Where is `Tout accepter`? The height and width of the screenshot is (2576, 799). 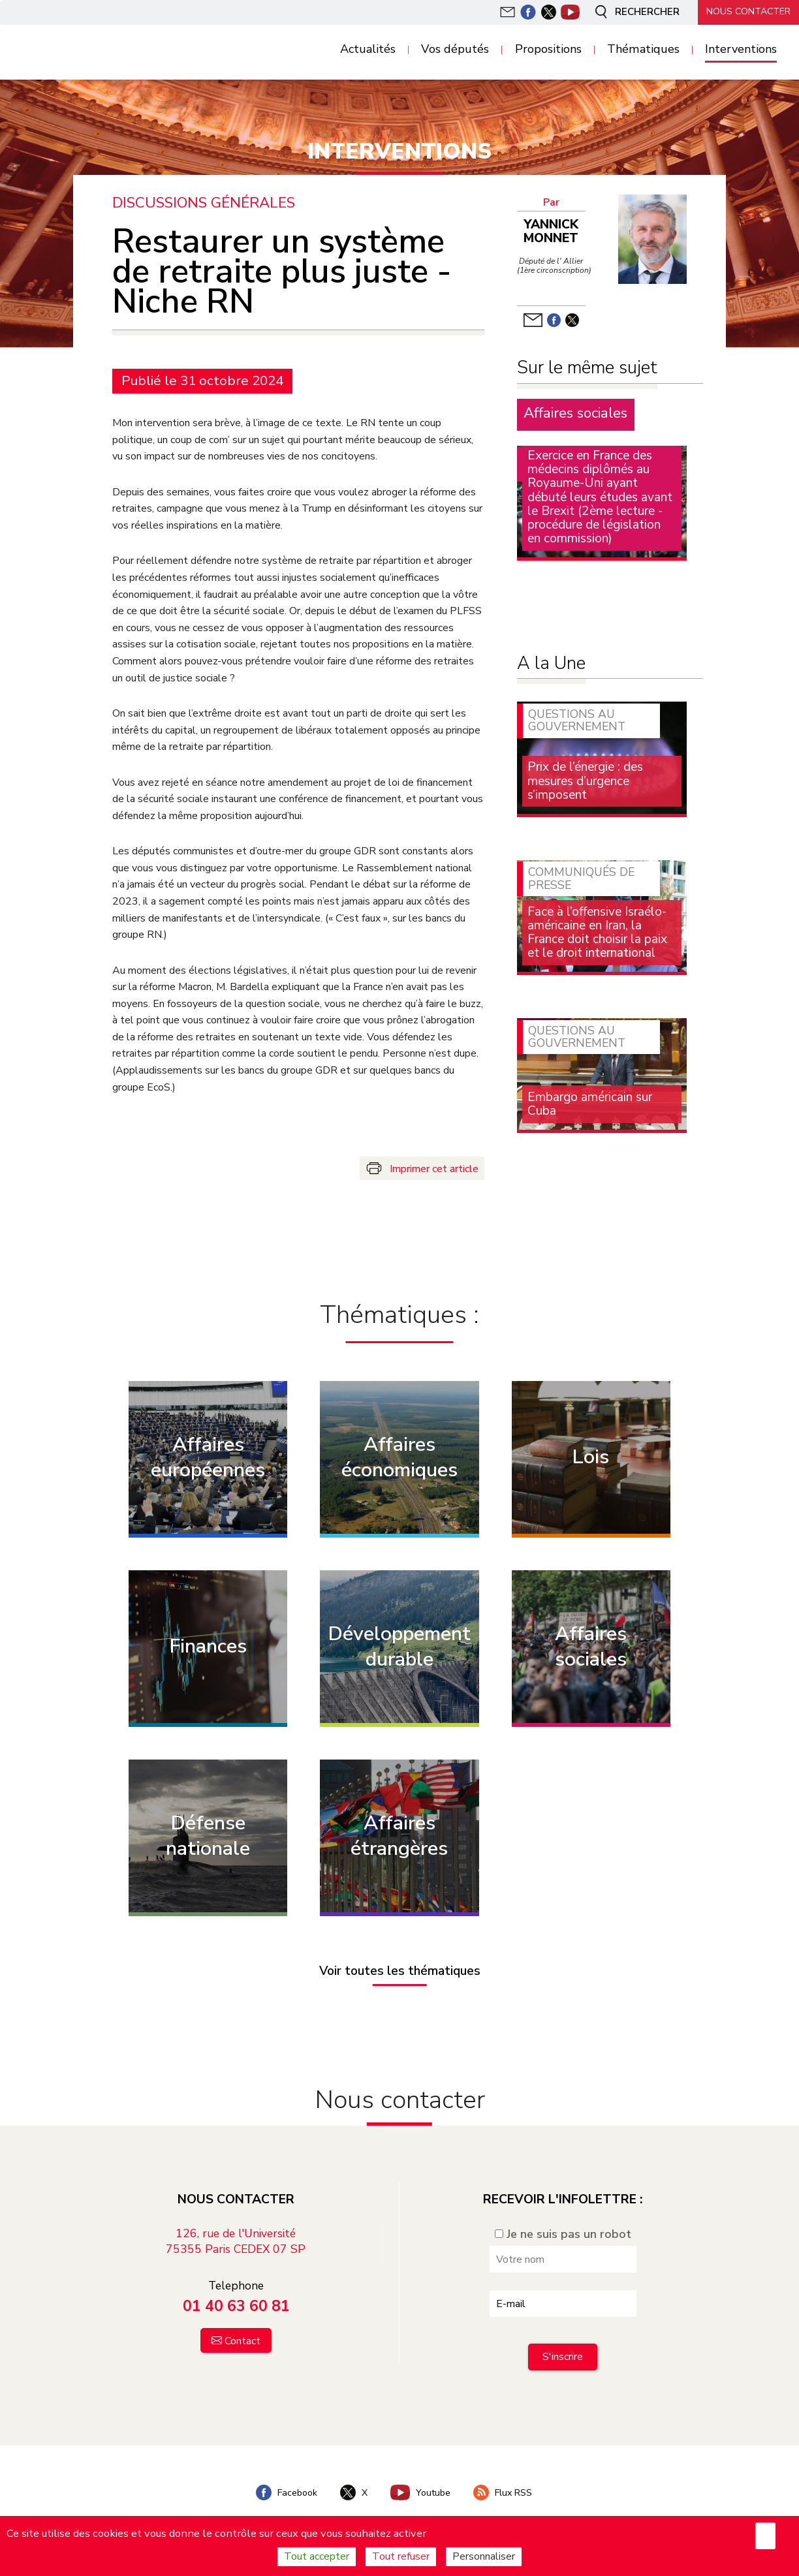
Tout accepter is located at coordinates (316, 2556).